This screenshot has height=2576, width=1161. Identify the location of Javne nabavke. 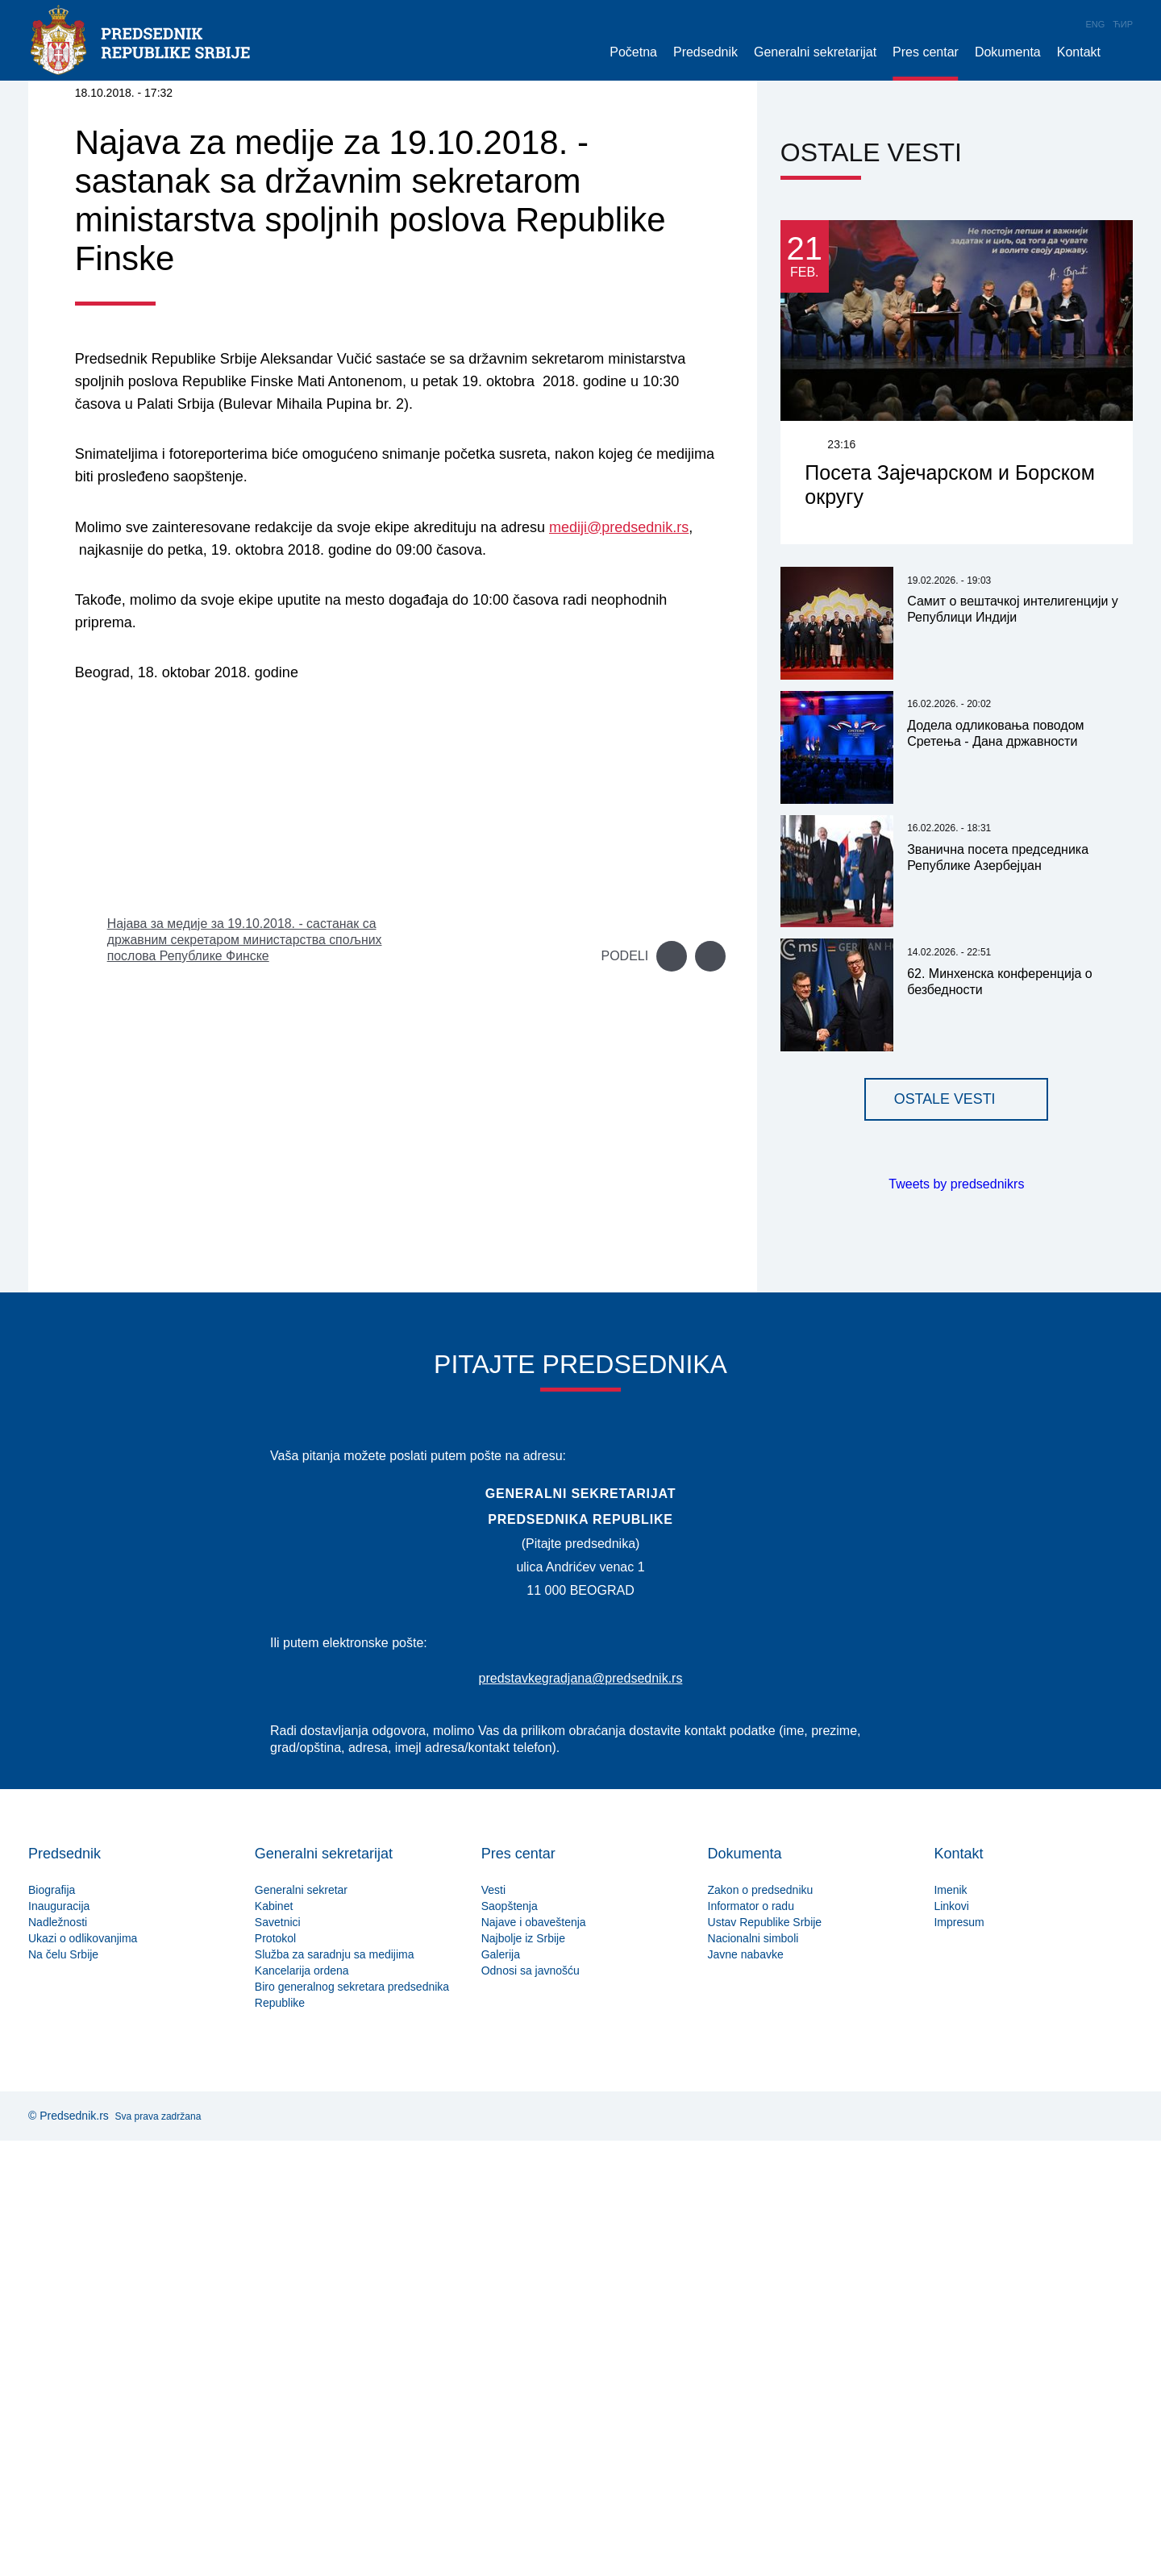
(746, 2389).